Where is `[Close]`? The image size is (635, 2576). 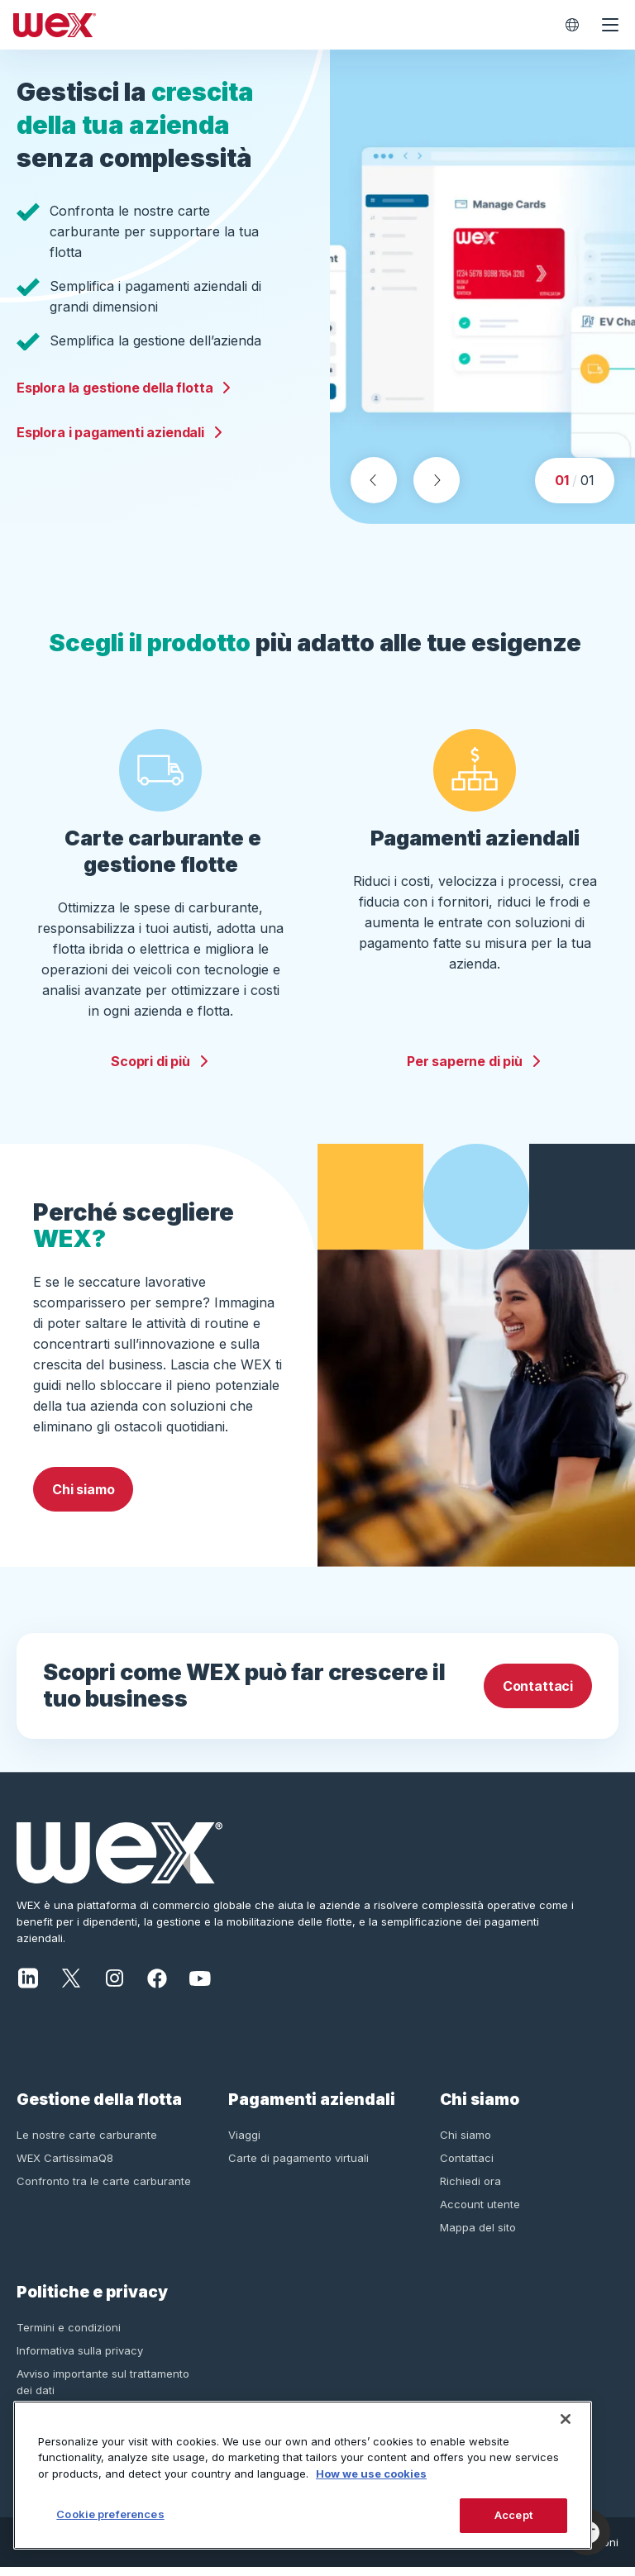
[Close] is located at coordinates (565, 2419).